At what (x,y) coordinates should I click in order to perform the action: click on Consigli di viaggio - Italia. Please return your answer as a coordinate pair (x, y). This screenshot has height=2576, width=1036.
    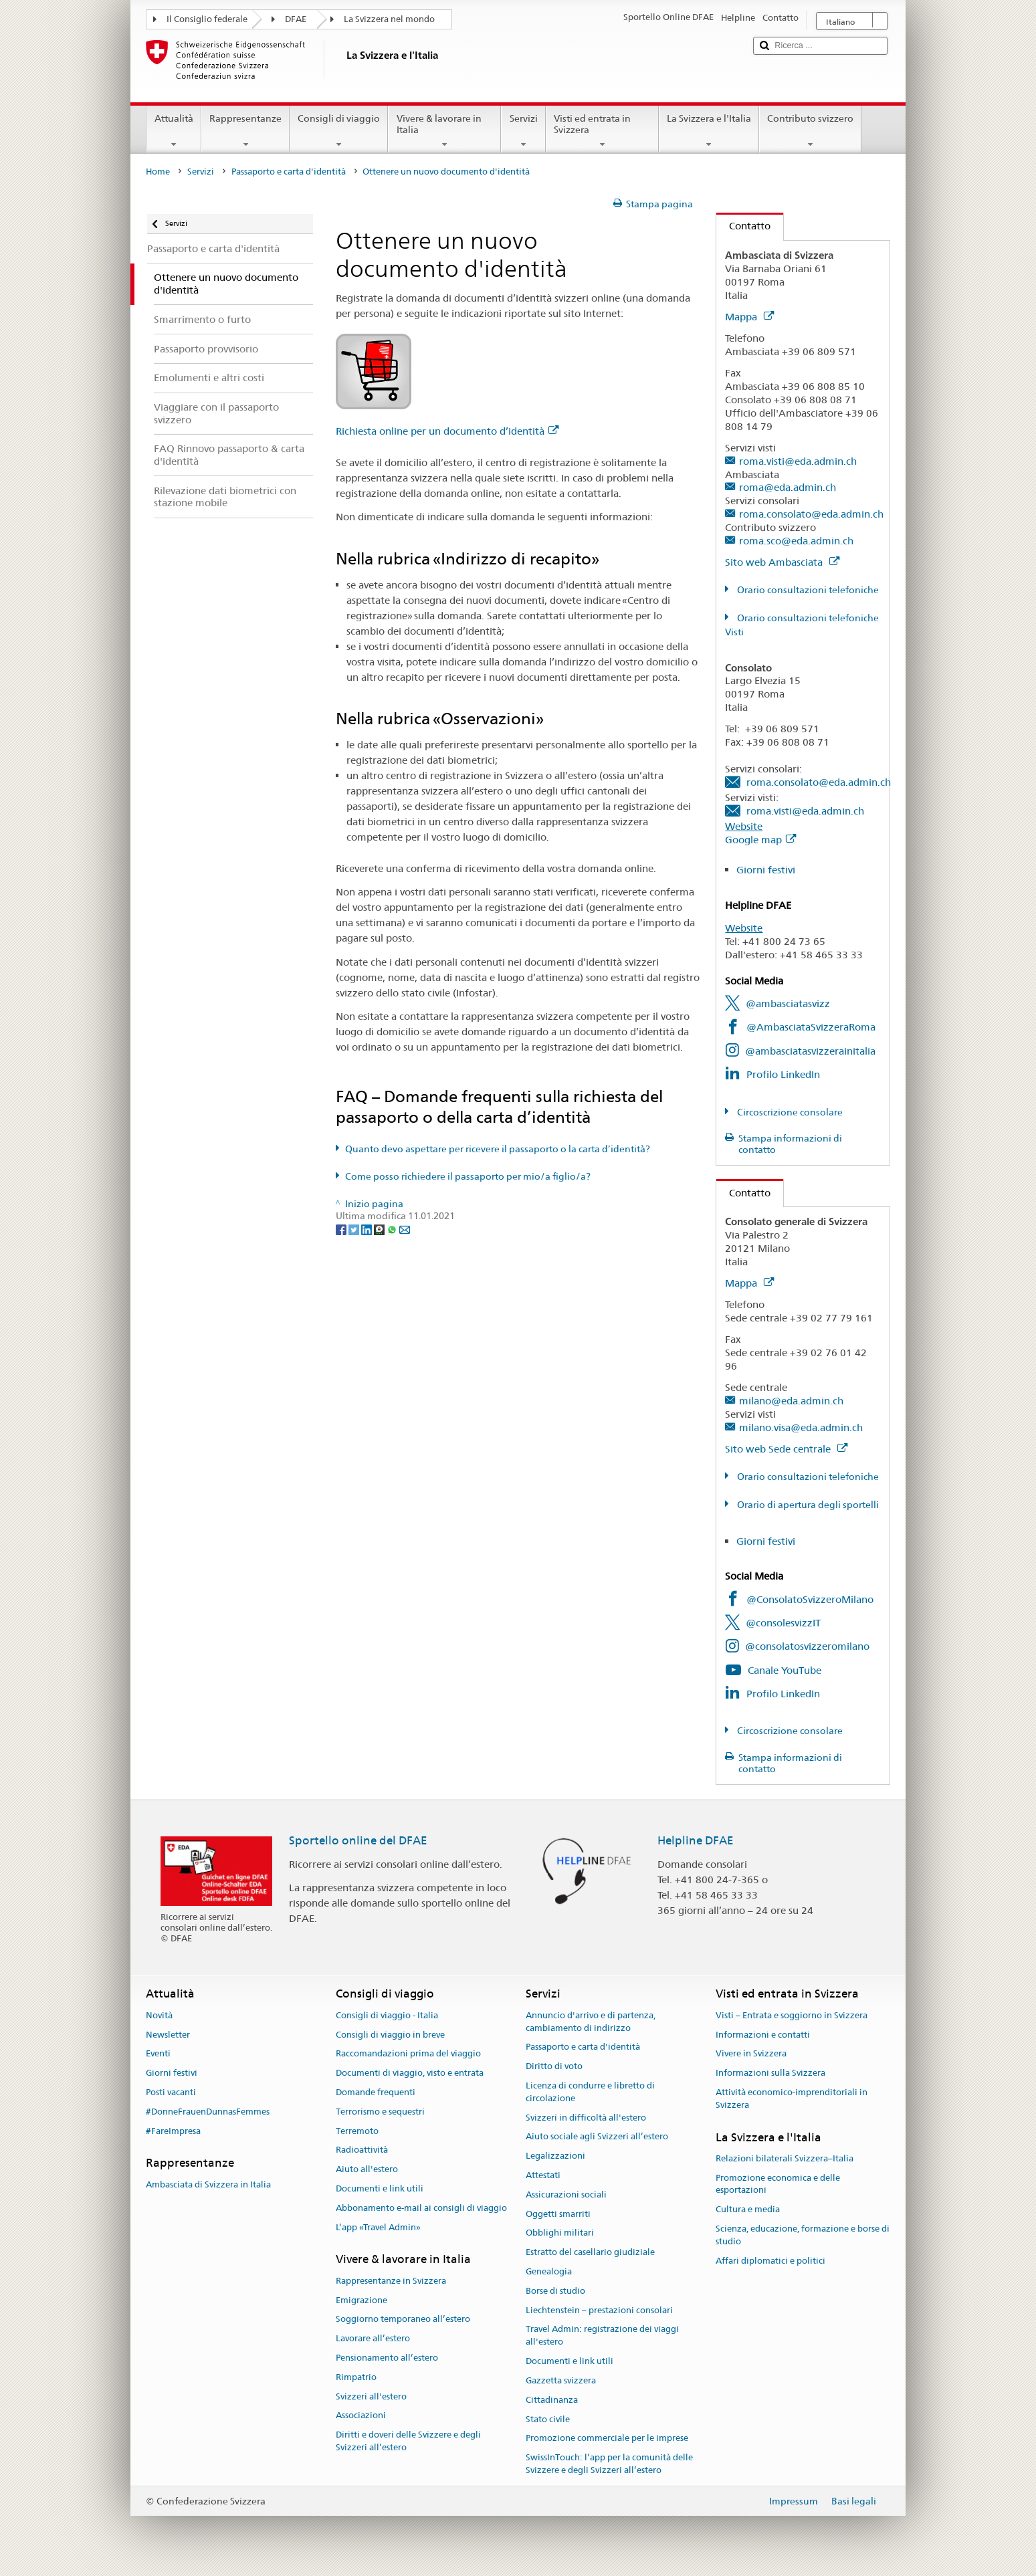
    Looking at the image, I should click on (387, 2015).